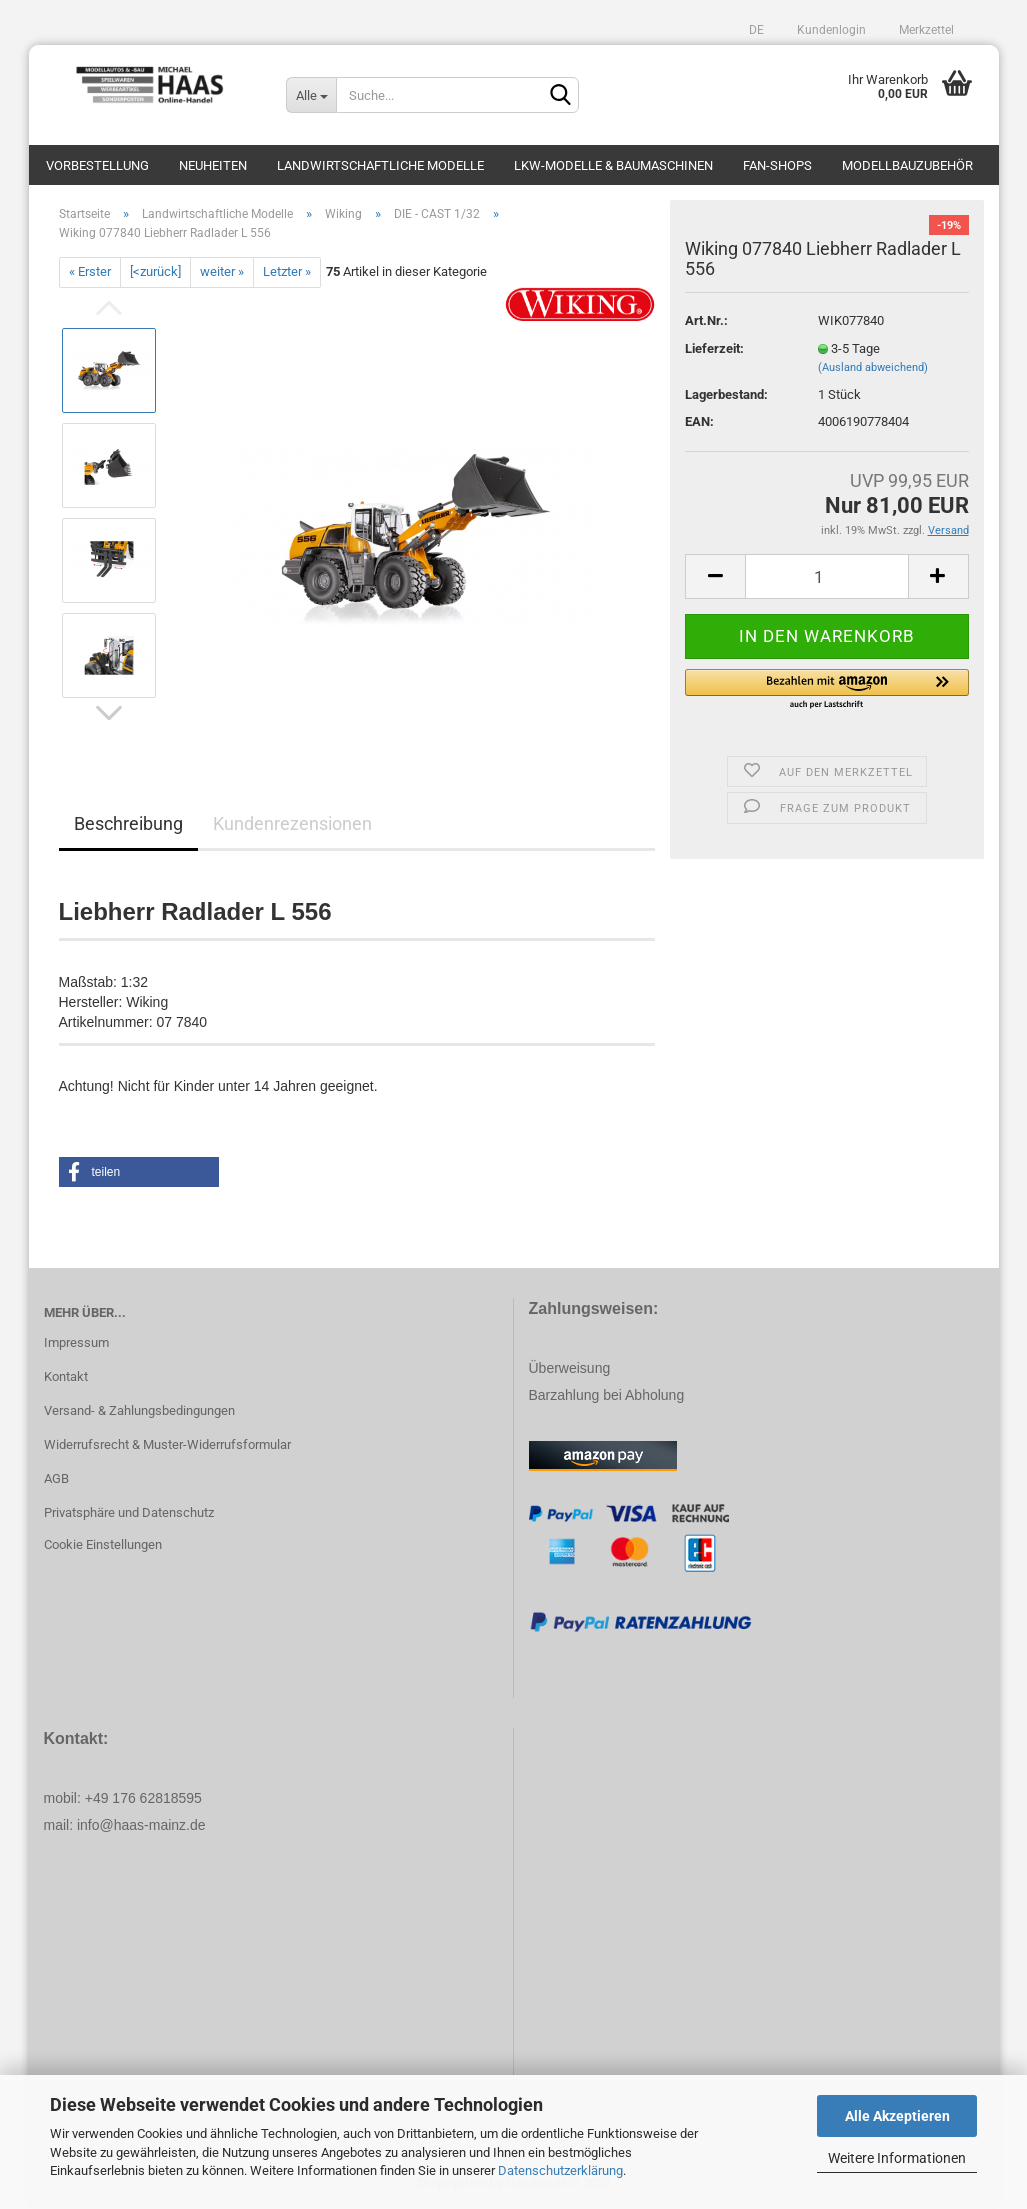 This screenshot has width=1027, height=2209. What do you see at coordinates (155, 271) in the screenshot?
I see `[<zurück]` at bounding box center [155, 271].